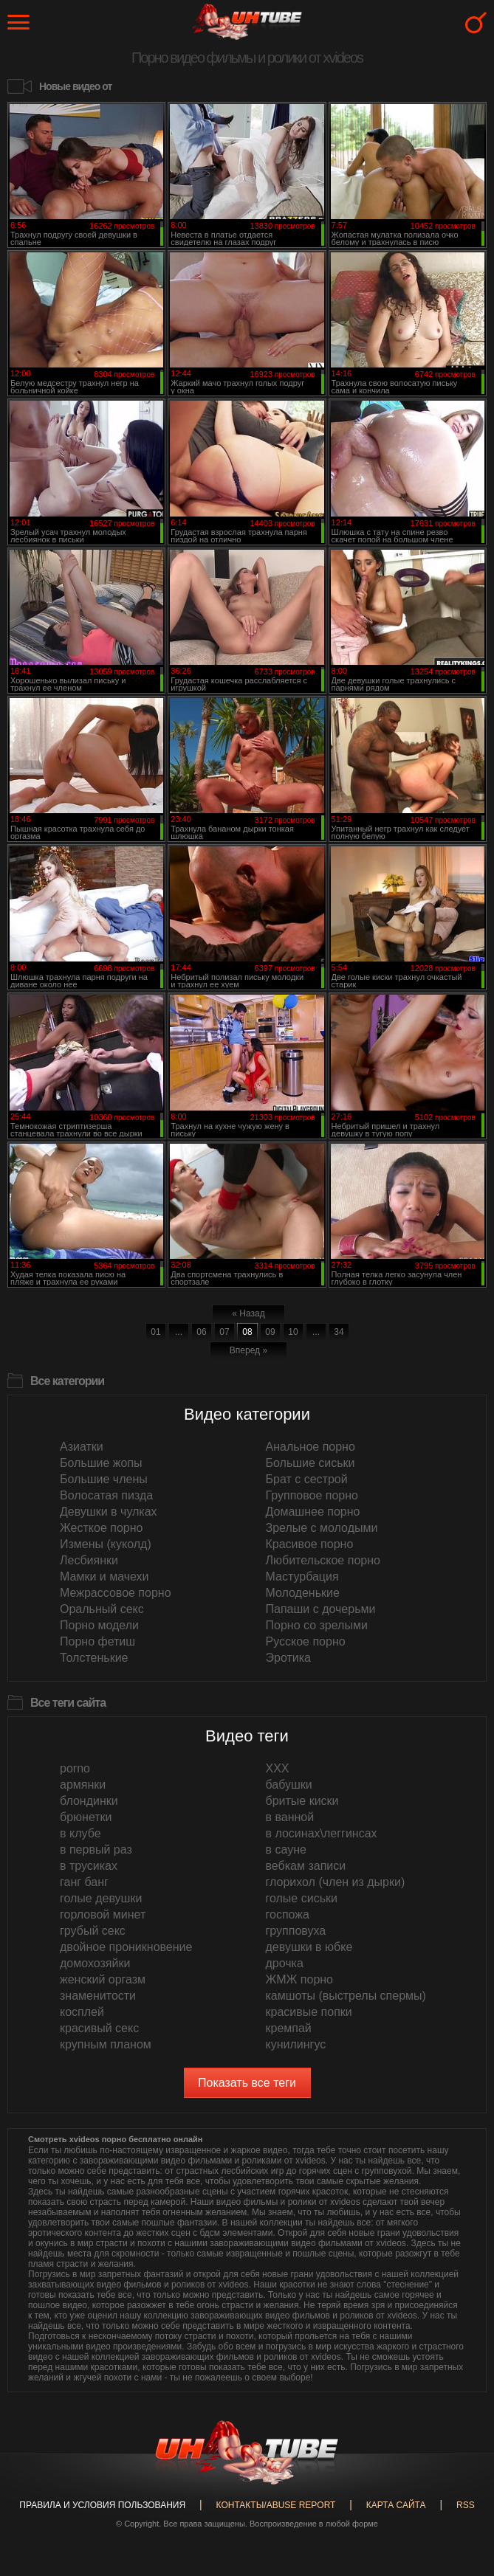  Describe the element at coordinates (101, 1463) in the screenshot. I see `Большие жопы` at that location.